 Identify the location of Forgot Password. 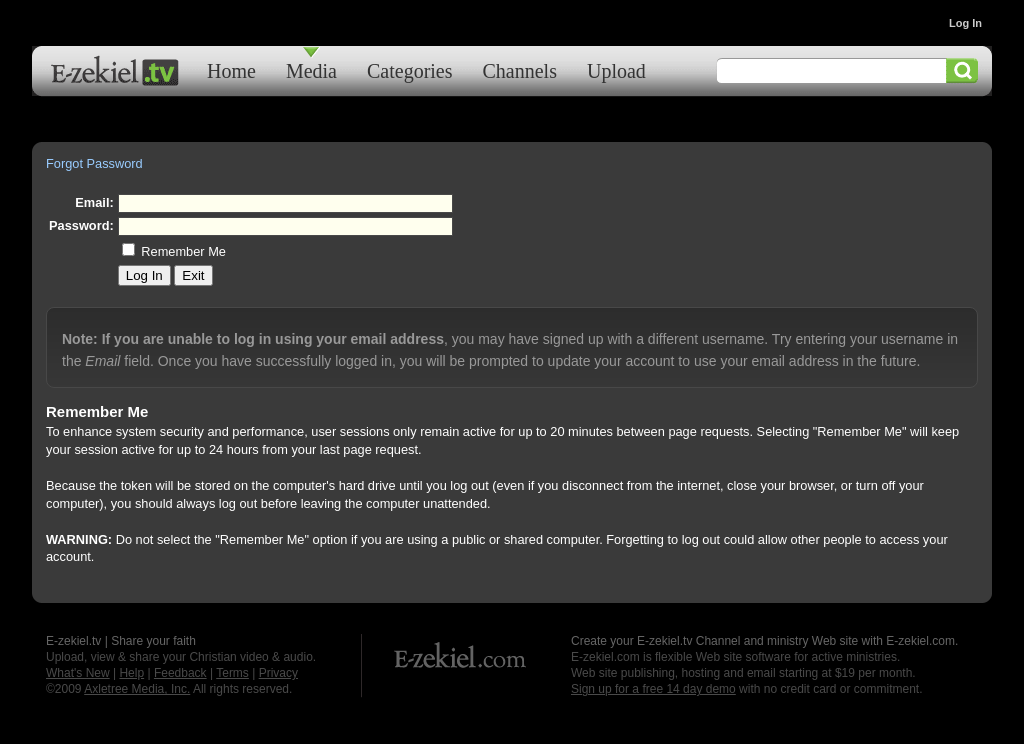
(94, 163).